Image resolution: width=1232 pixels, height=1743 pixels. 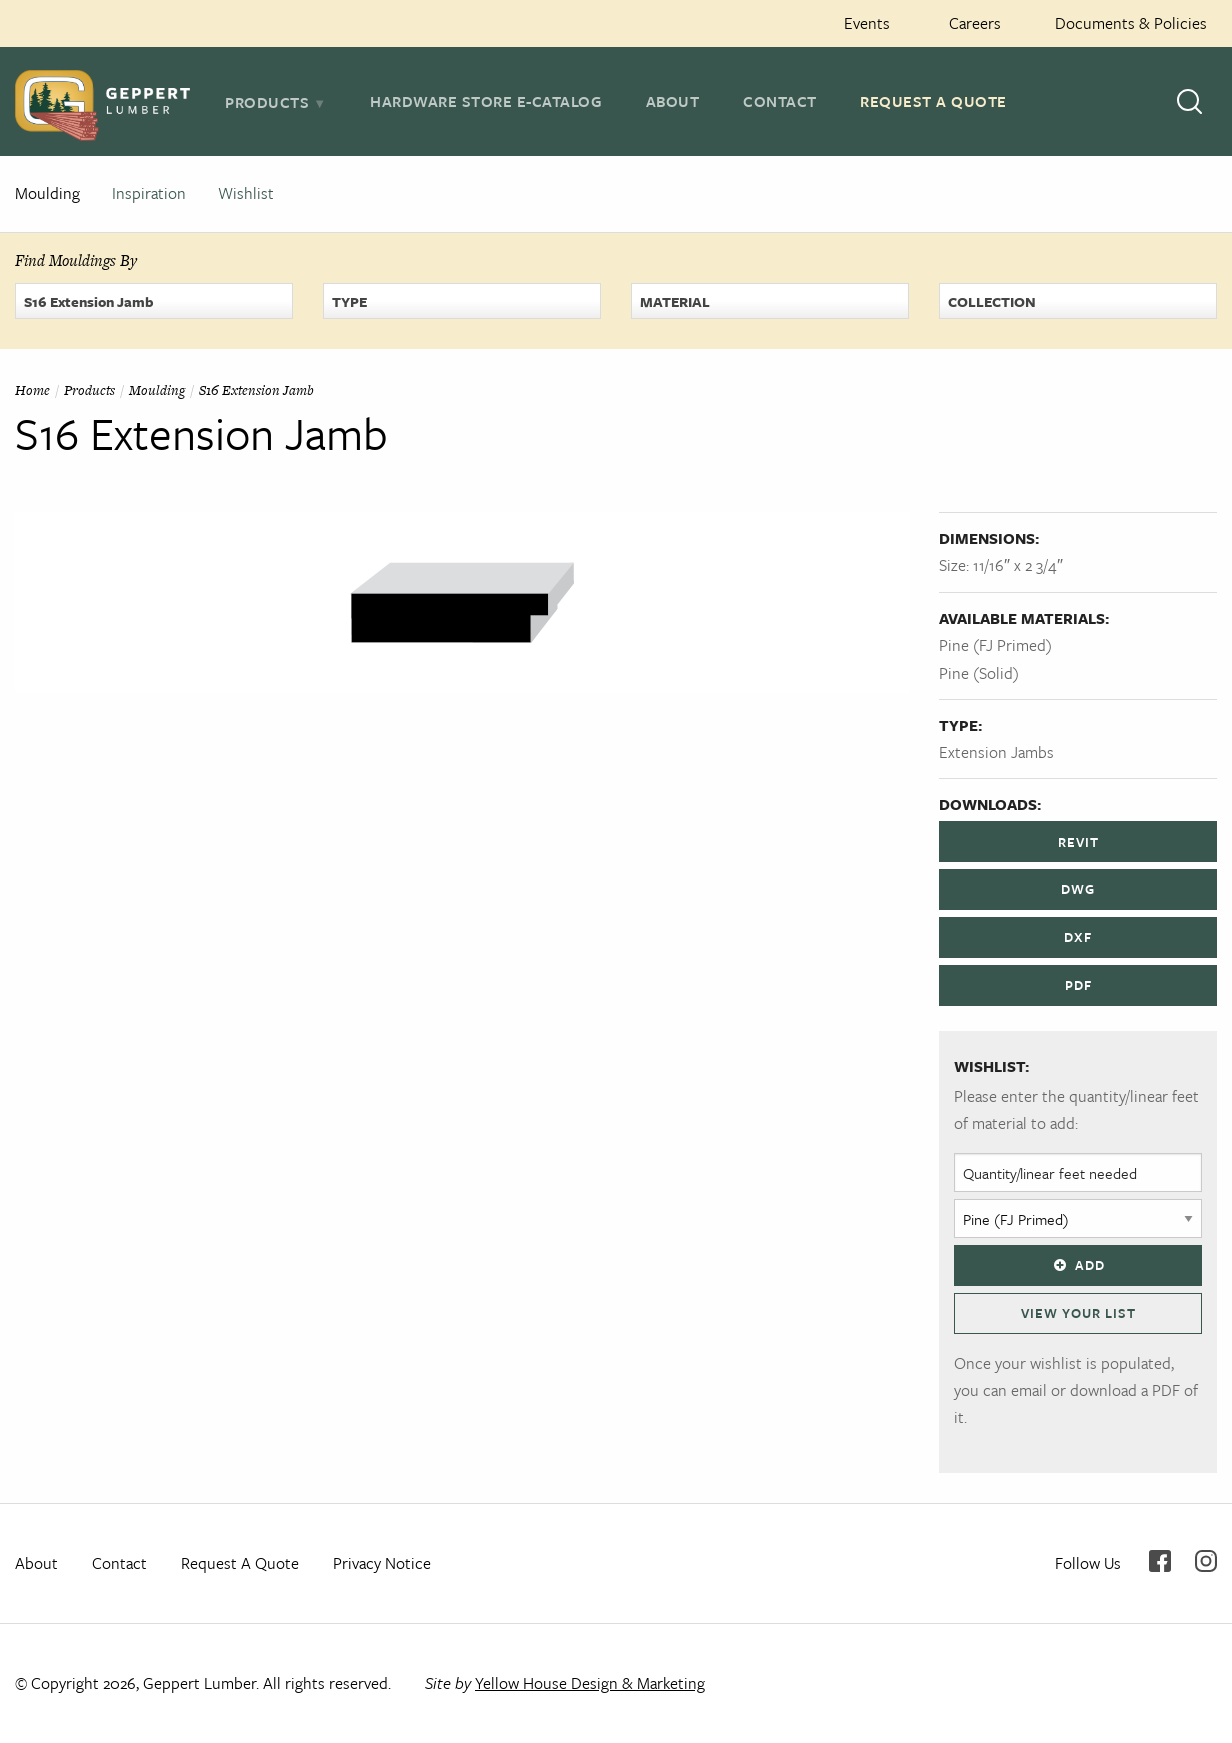 What do you see at coordinates (1078, 842) in the screenshot?
I see `REVIT` at bounding box center [1078, 842].